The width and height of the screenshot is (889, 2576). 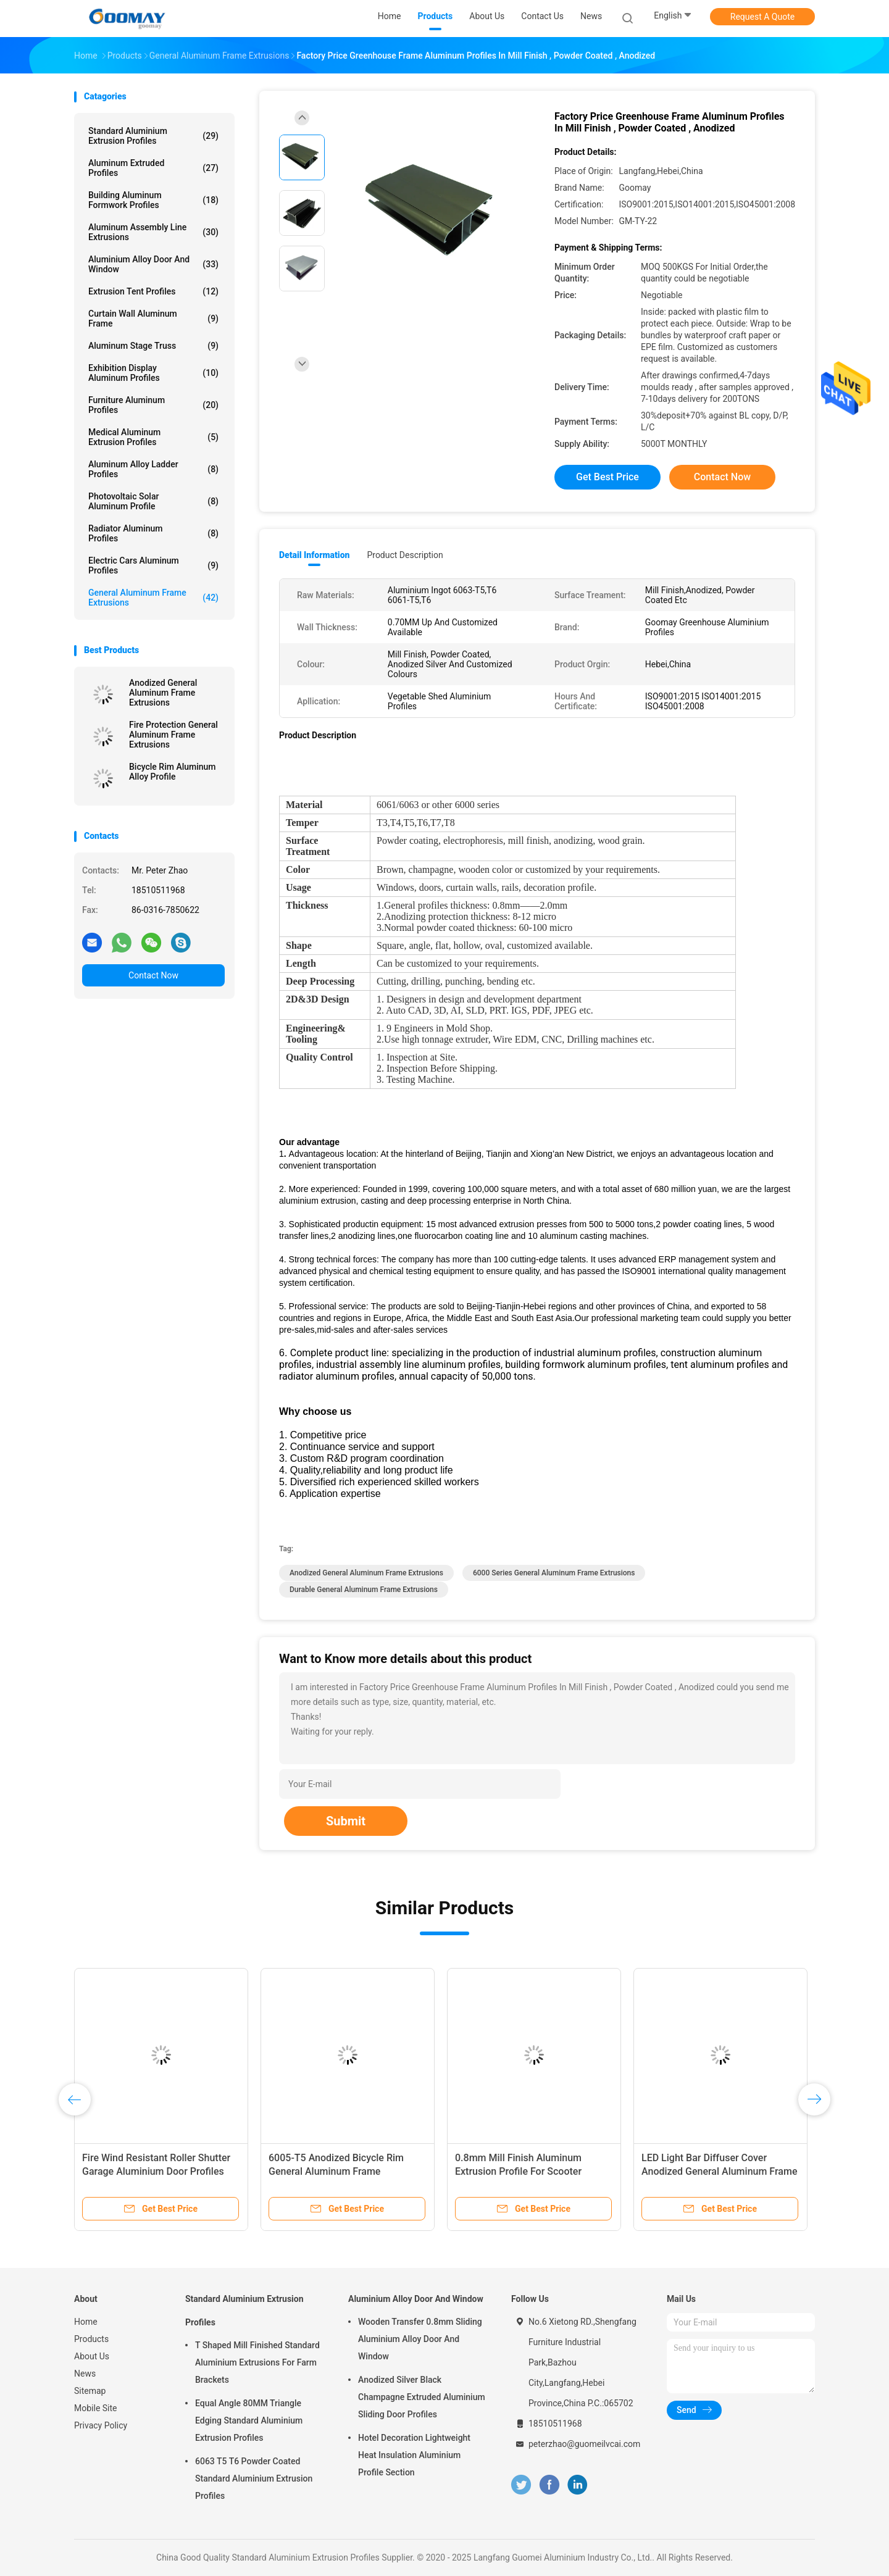 What do you see at coordinates (554, 1573) in the screenshot?
I see `6000 Series General Aluminum Frame Extrusions` at bounding box center [554, 1573].